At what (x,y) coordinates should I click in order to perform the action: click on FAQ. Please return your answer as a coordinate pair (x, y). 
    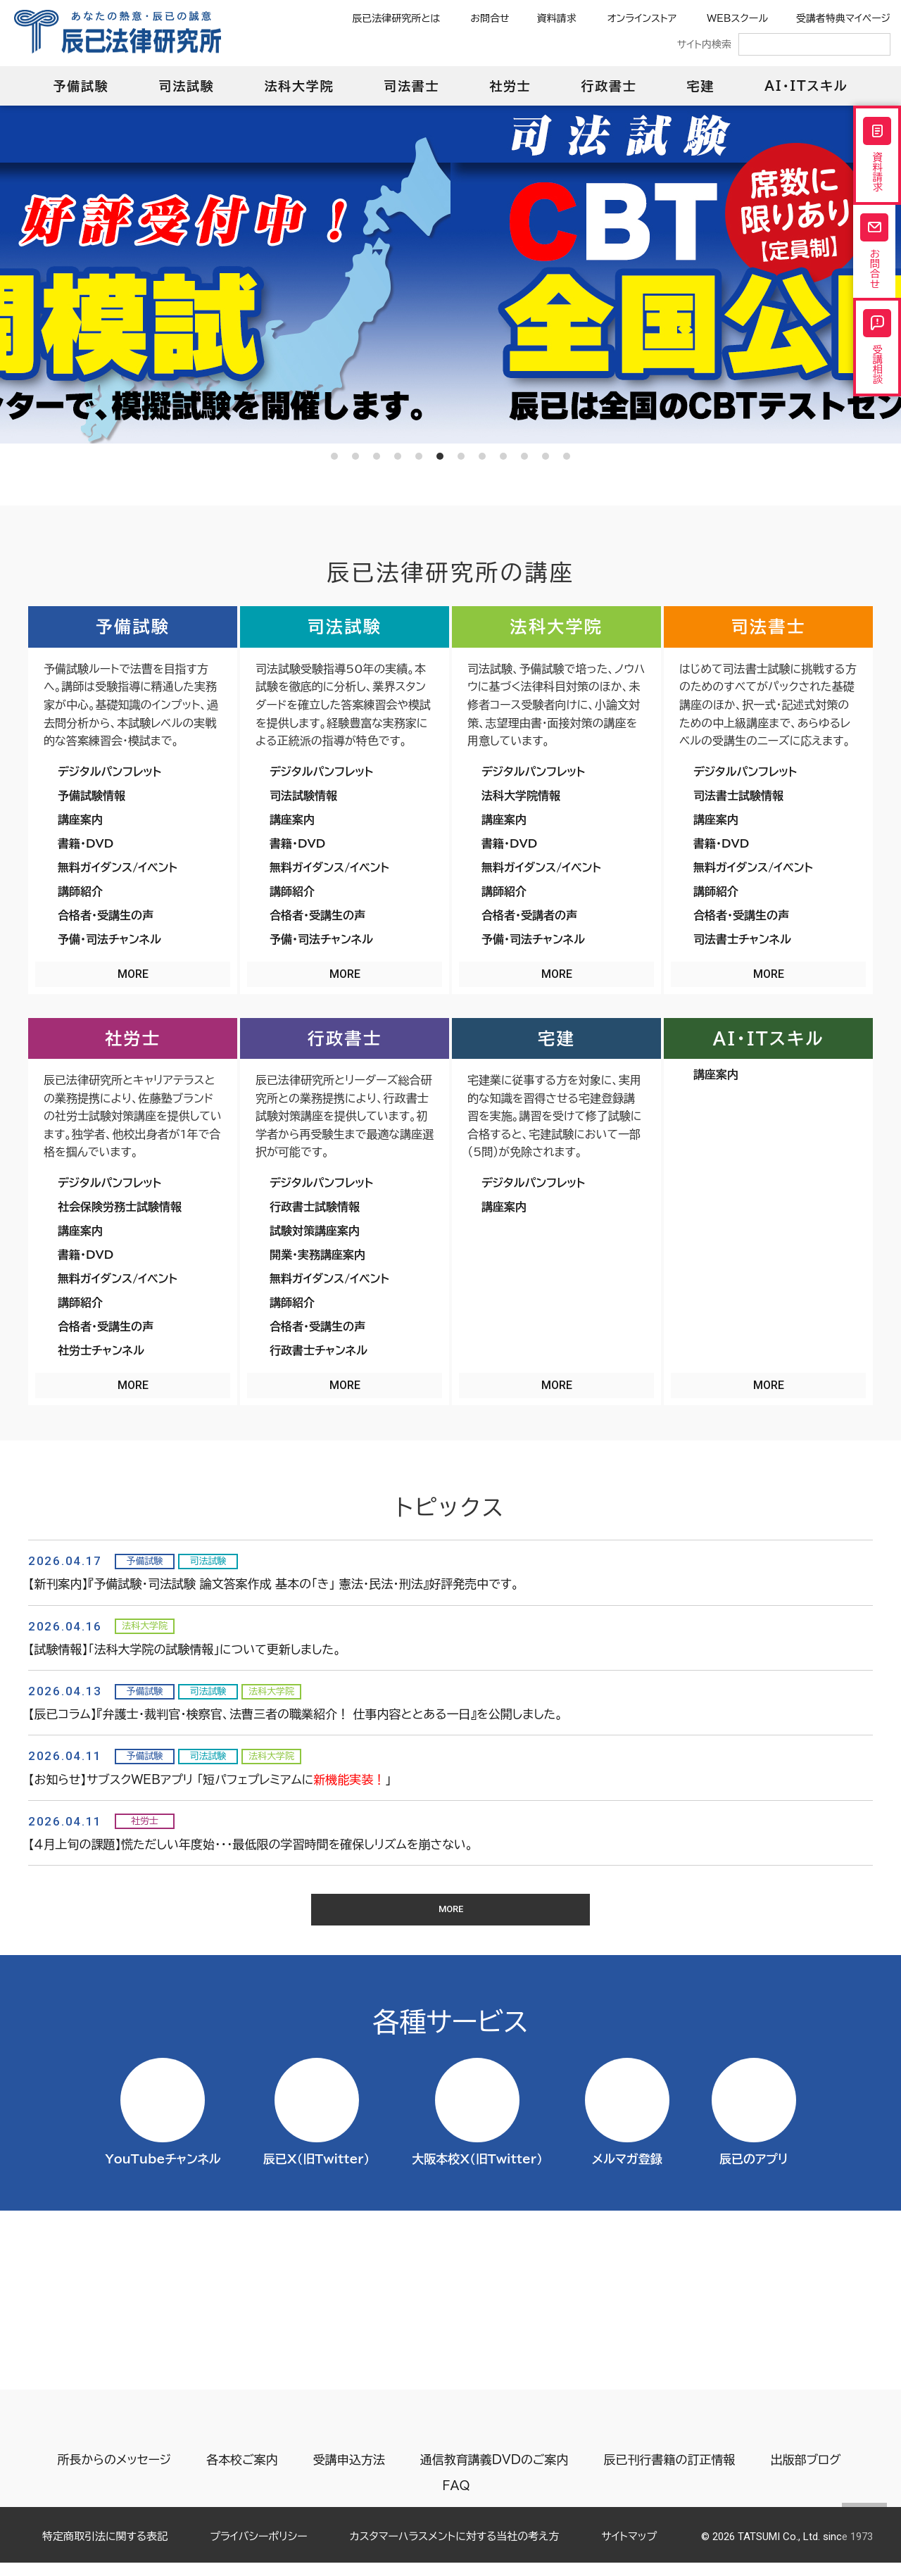
    Looking at the image, I should click on (456, 2499).